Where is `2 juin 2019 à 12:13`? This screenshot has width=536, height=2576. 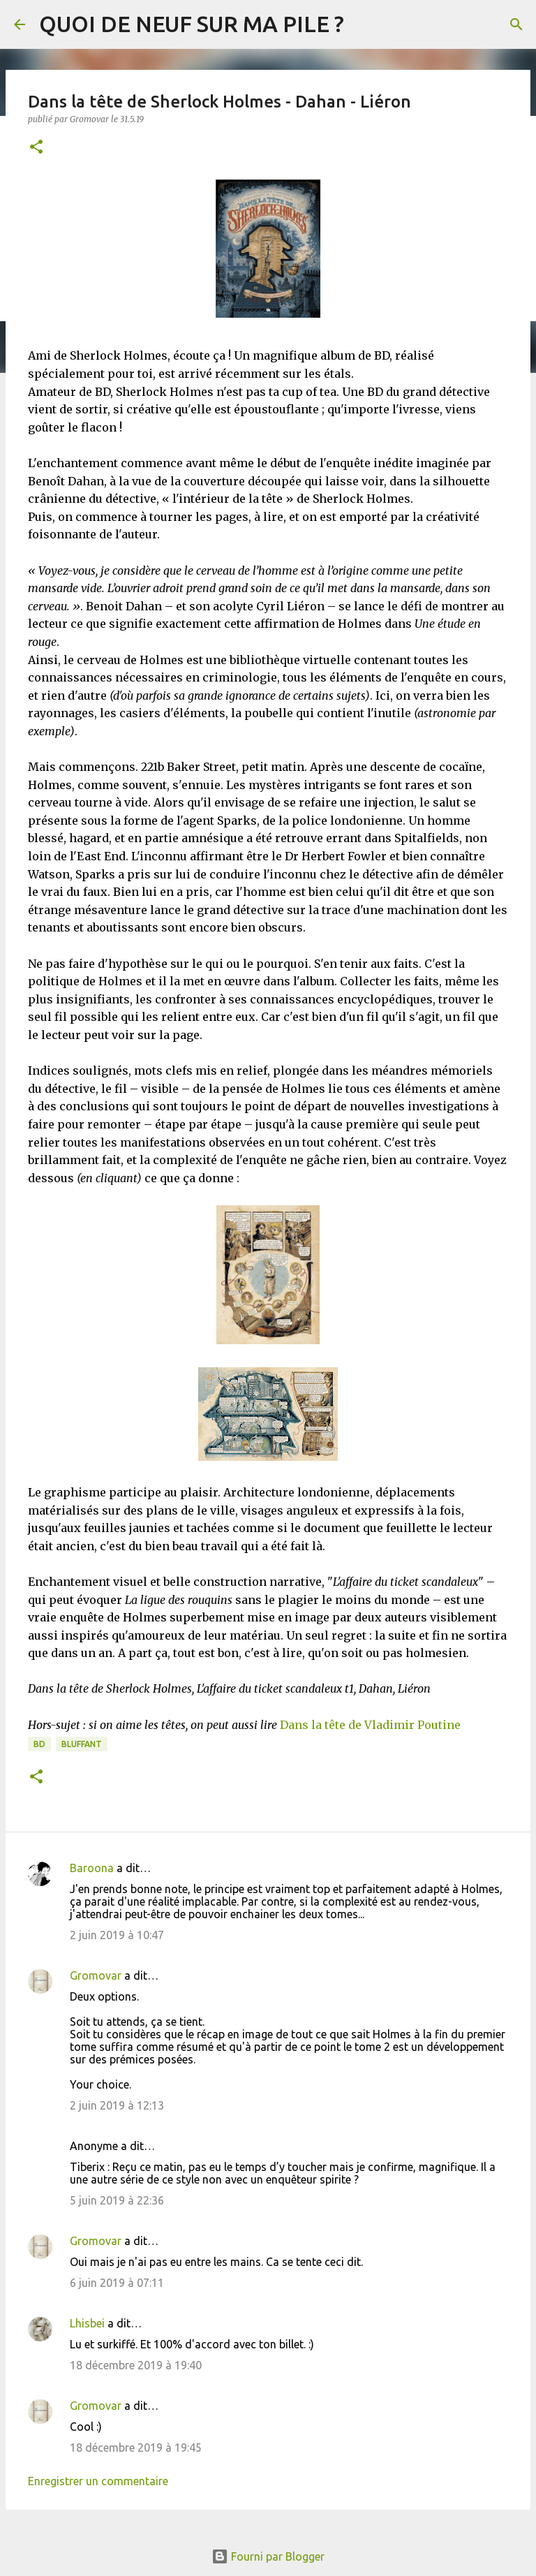 2 juin 2019 à 12:13 is located at coordinates (117, 2105).